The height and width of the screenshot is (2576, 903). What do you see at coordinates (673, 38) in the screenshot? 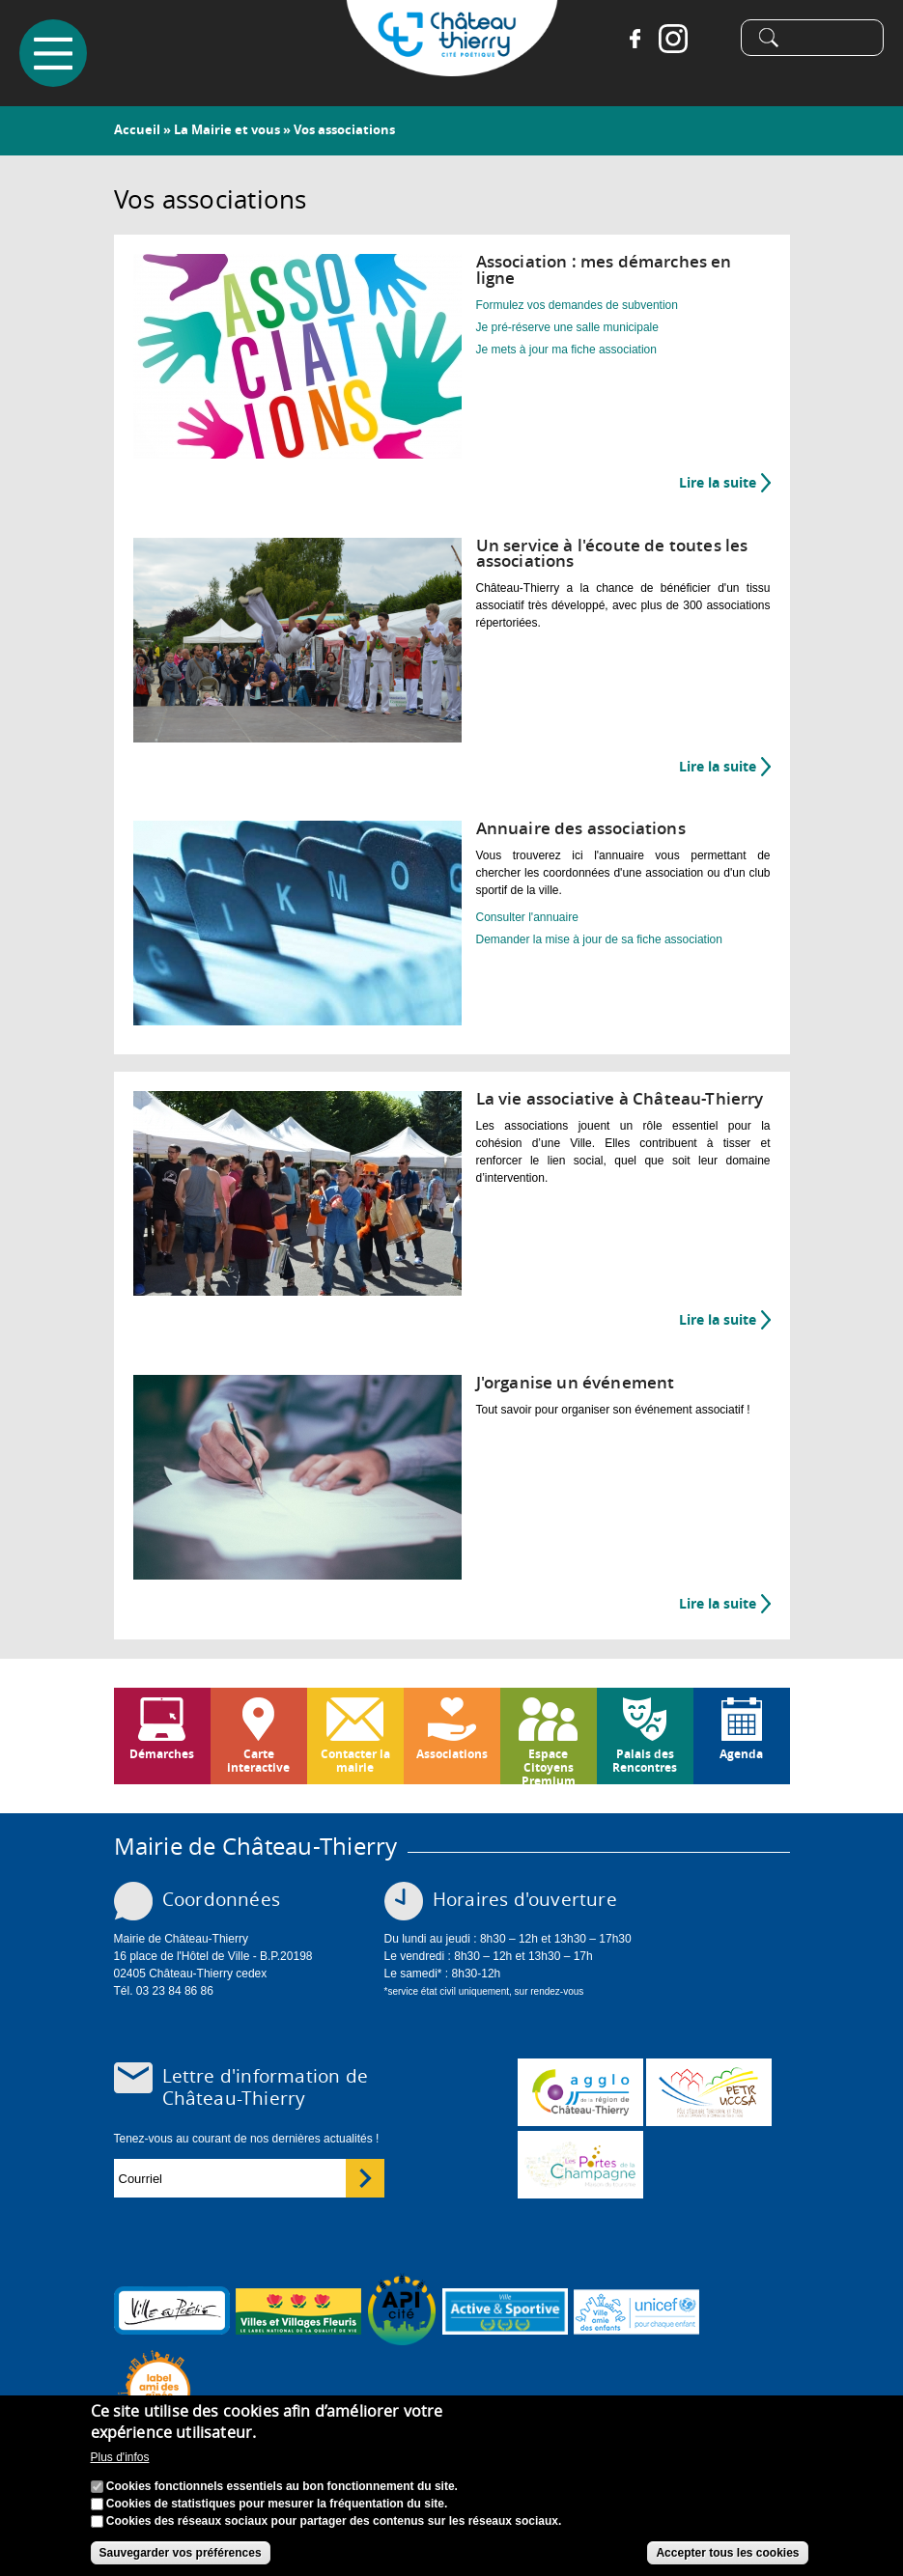
I see `Instagram` at bounding box center [673, 38].